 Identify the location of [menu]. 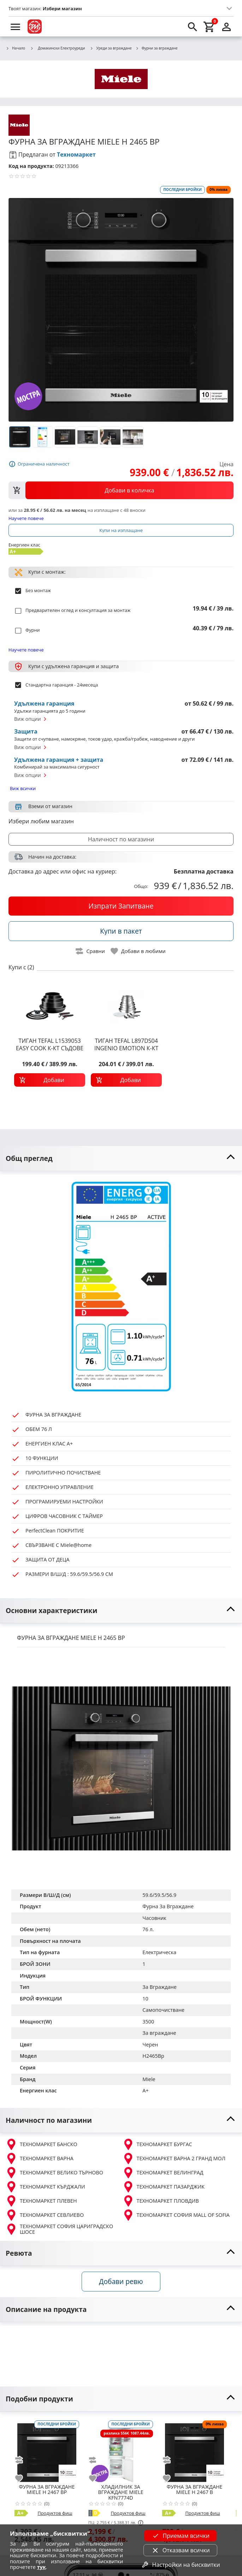
(15, 26).